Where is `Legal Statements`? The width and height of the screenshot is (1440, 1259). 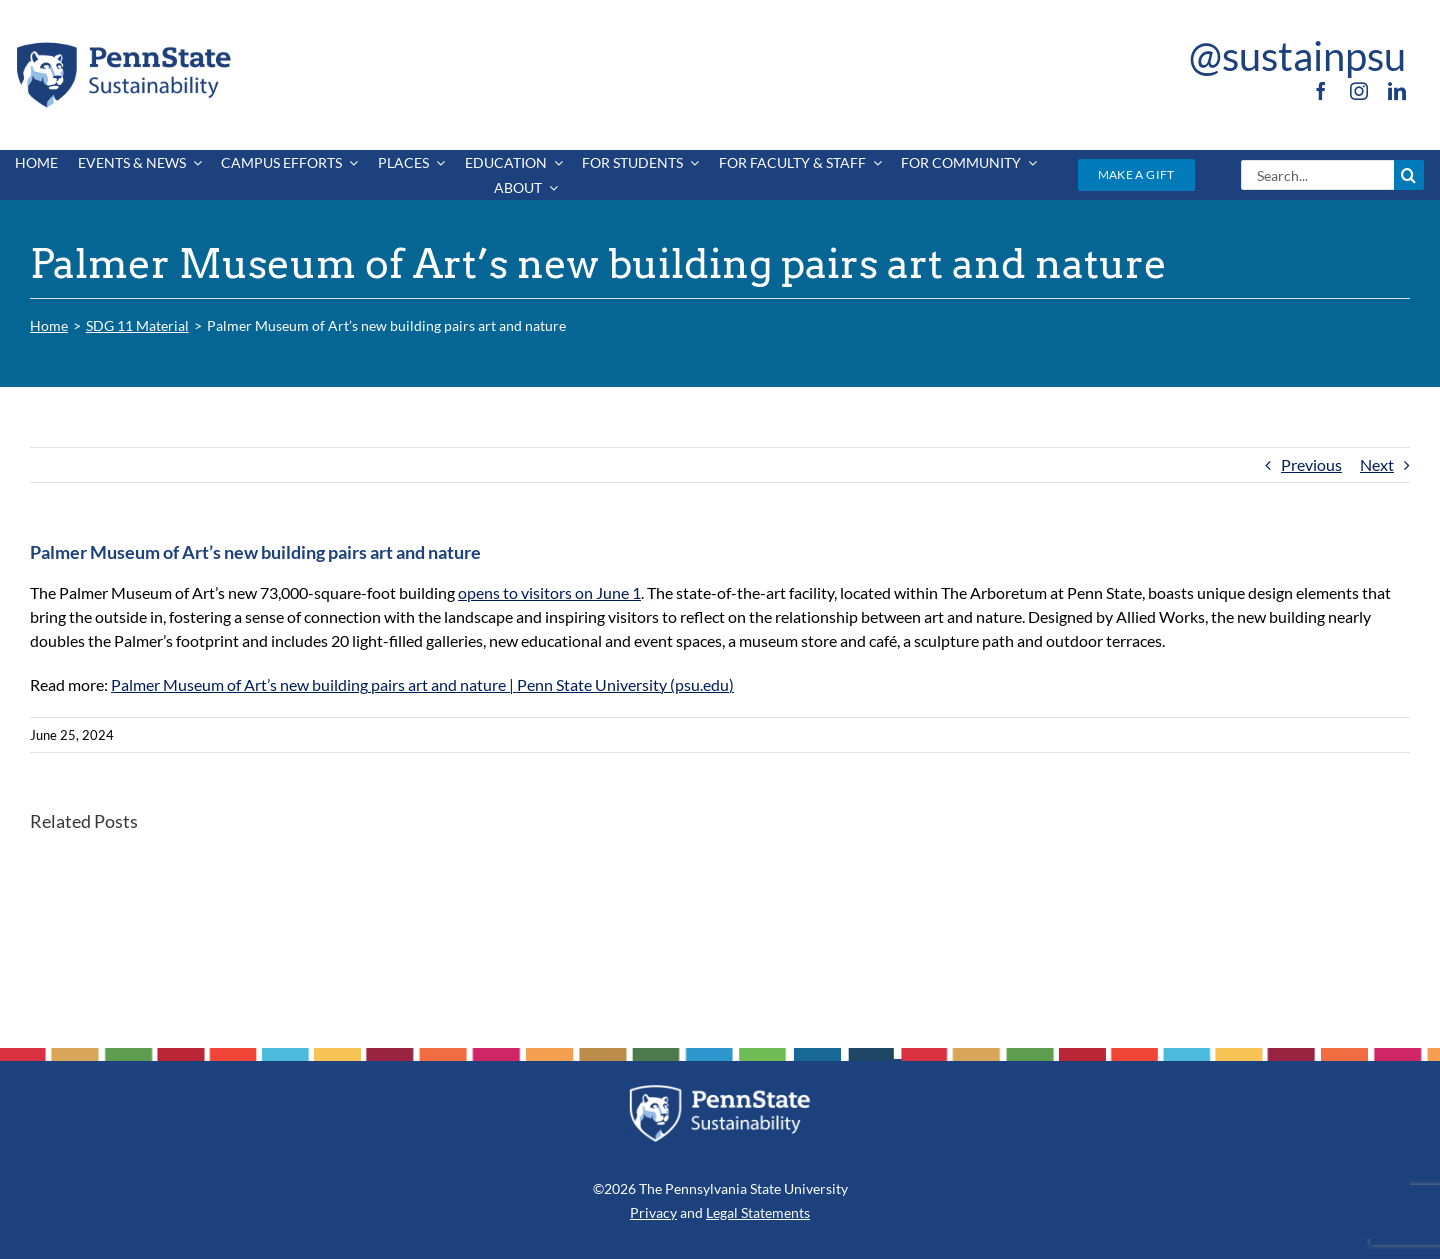
Legal Statements is located at coordinates (758, 1212).